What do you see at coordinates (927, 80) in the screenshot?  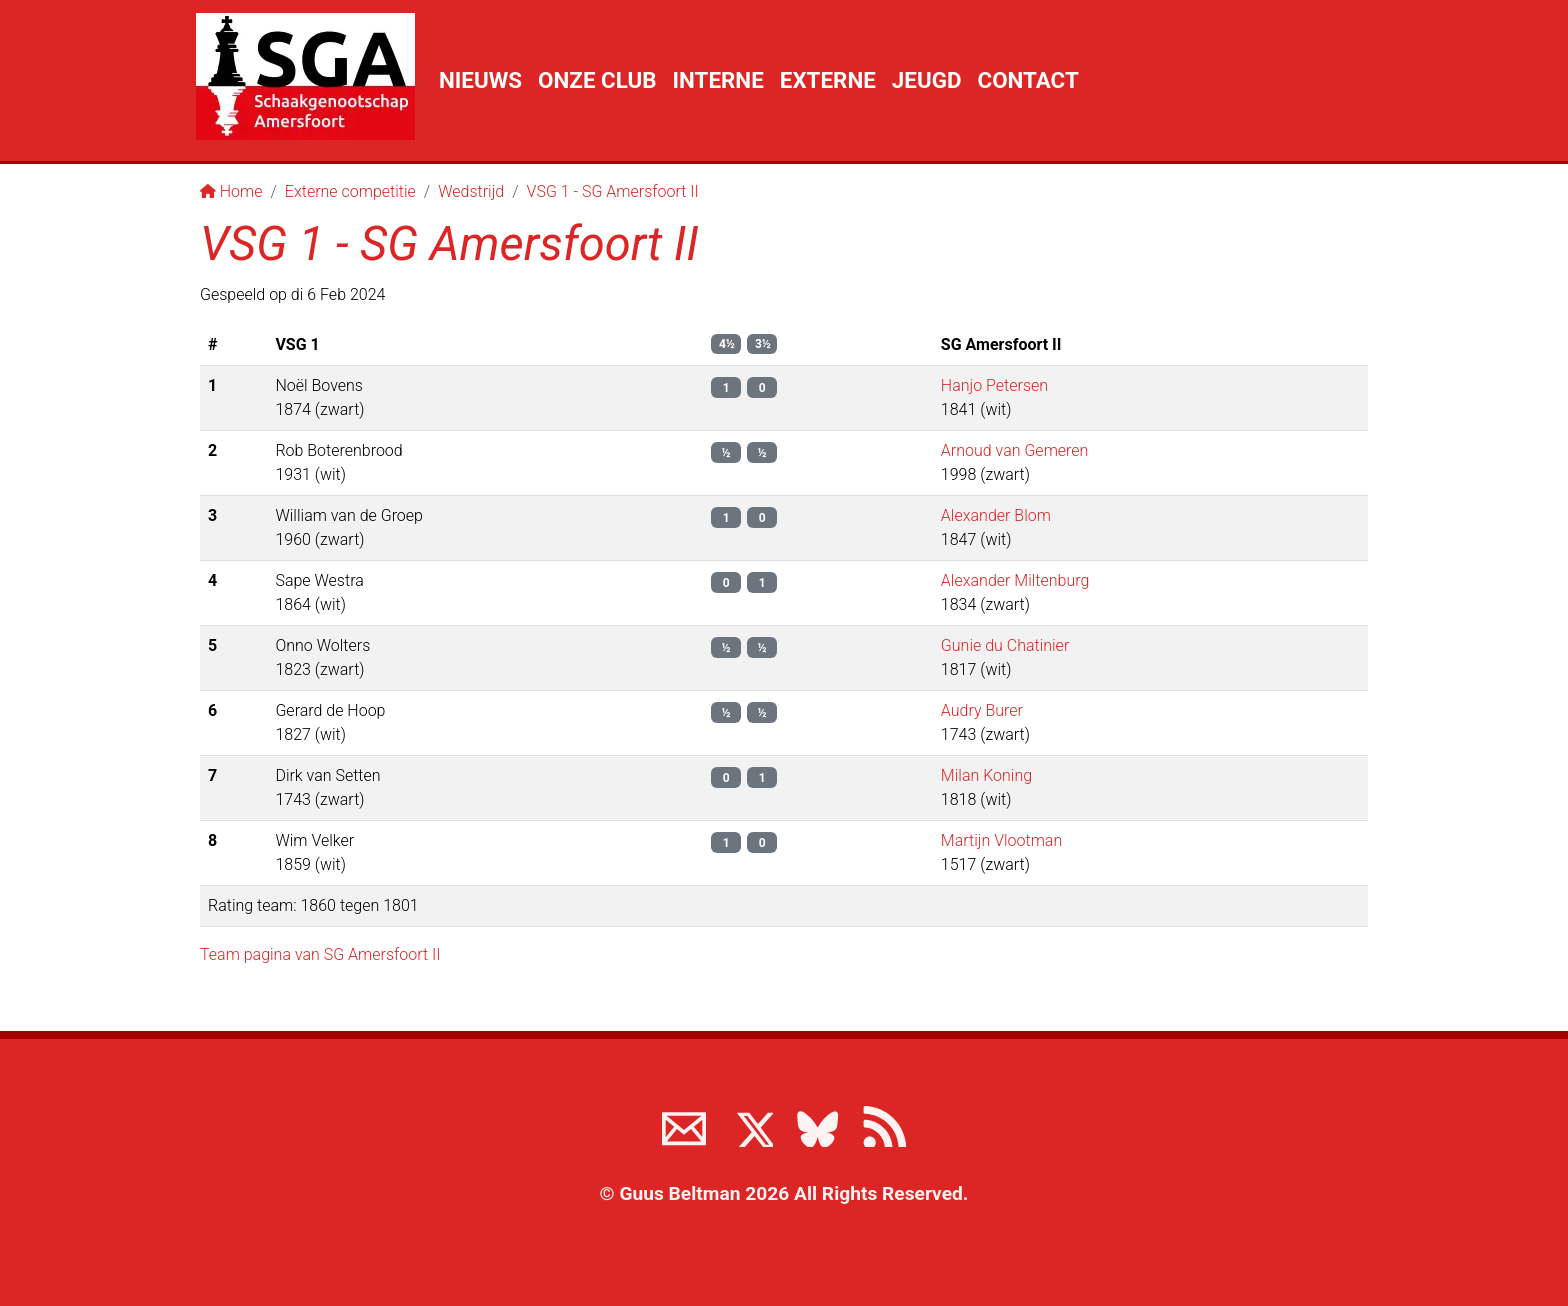 I see `Jeugd` at bounding box center [927, 80].